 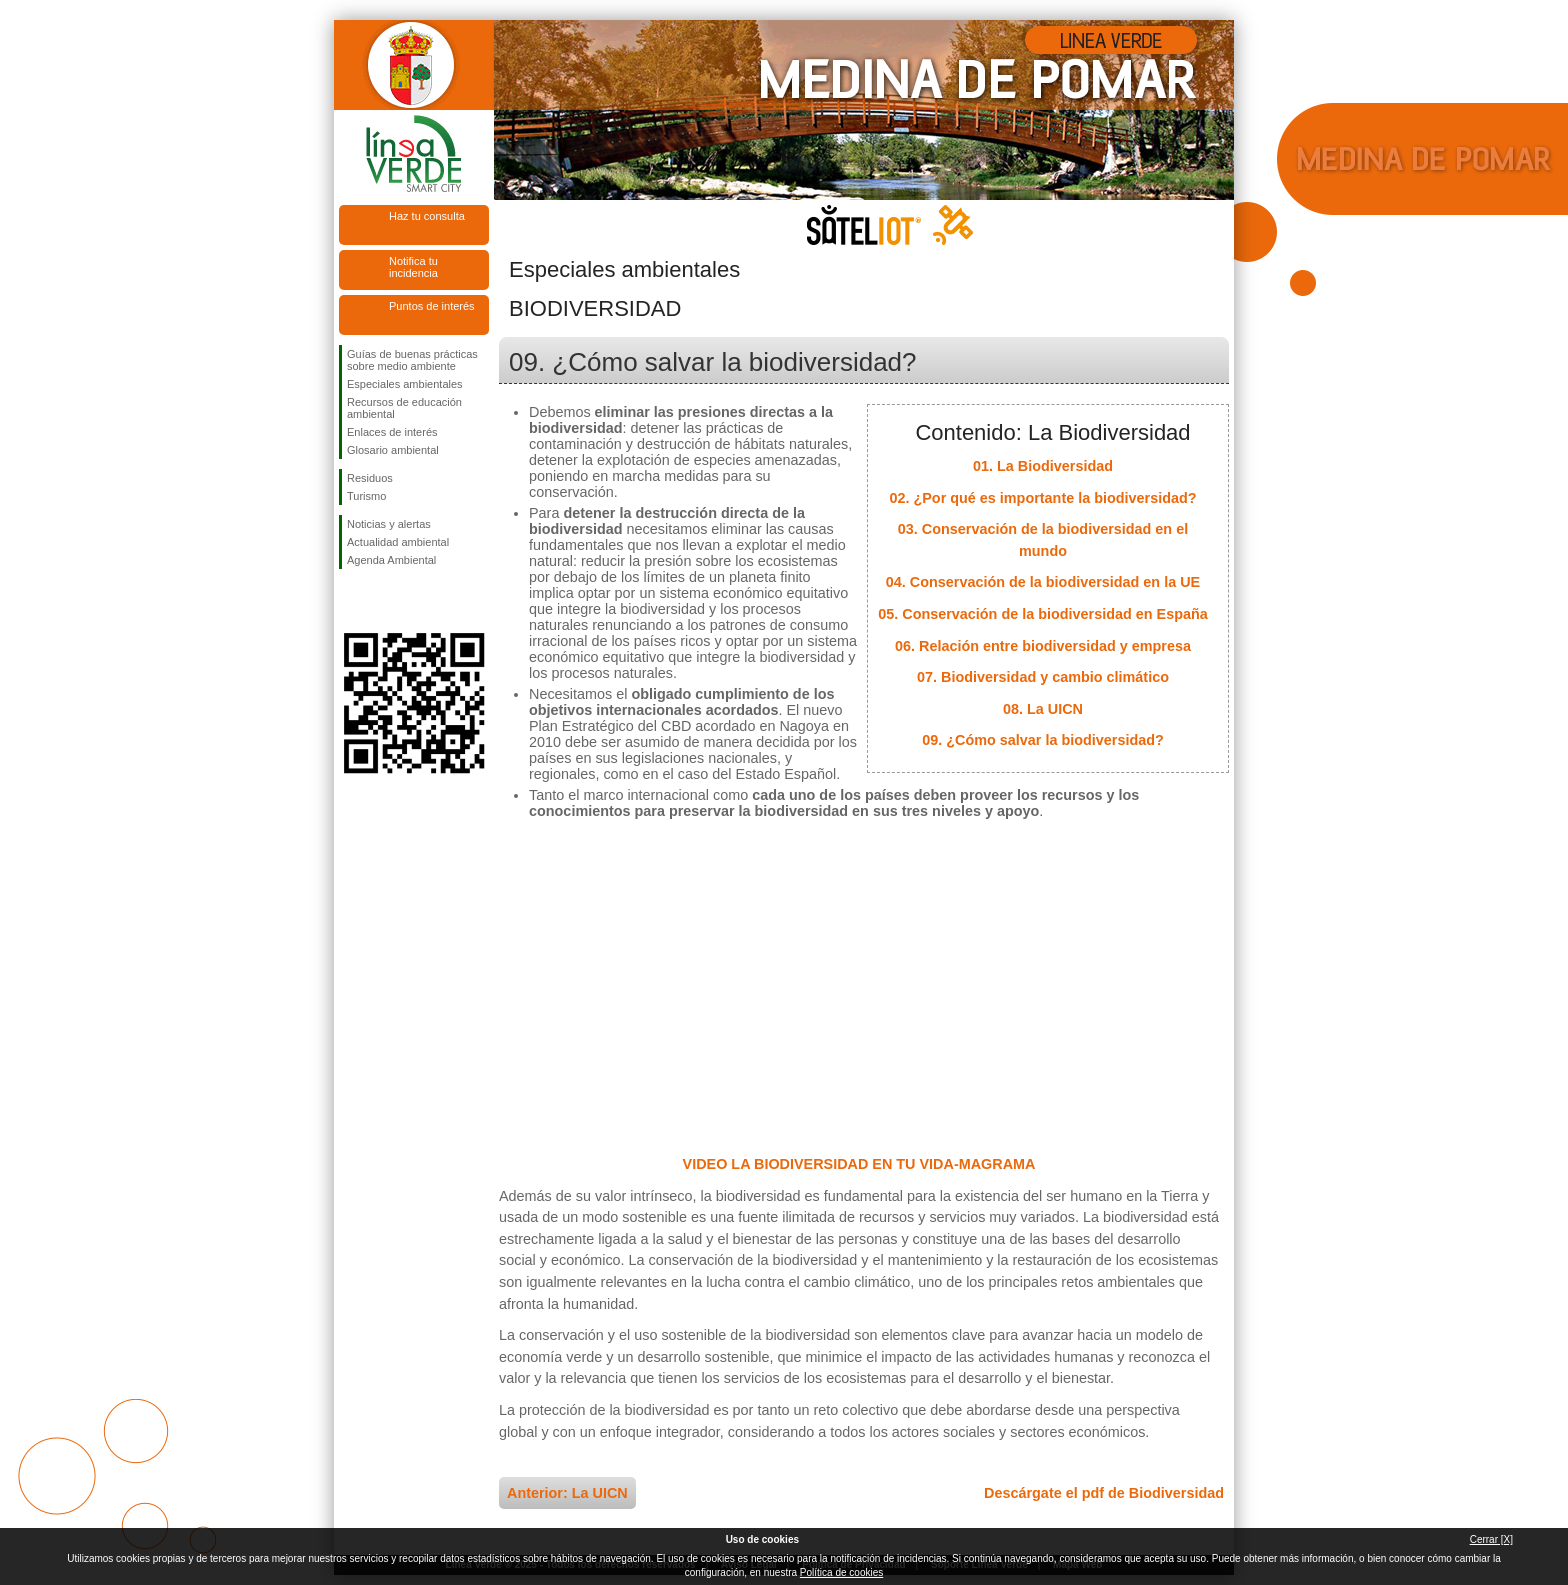 I want to click on Anterior: La UICN, so click(x=567, y=1493).